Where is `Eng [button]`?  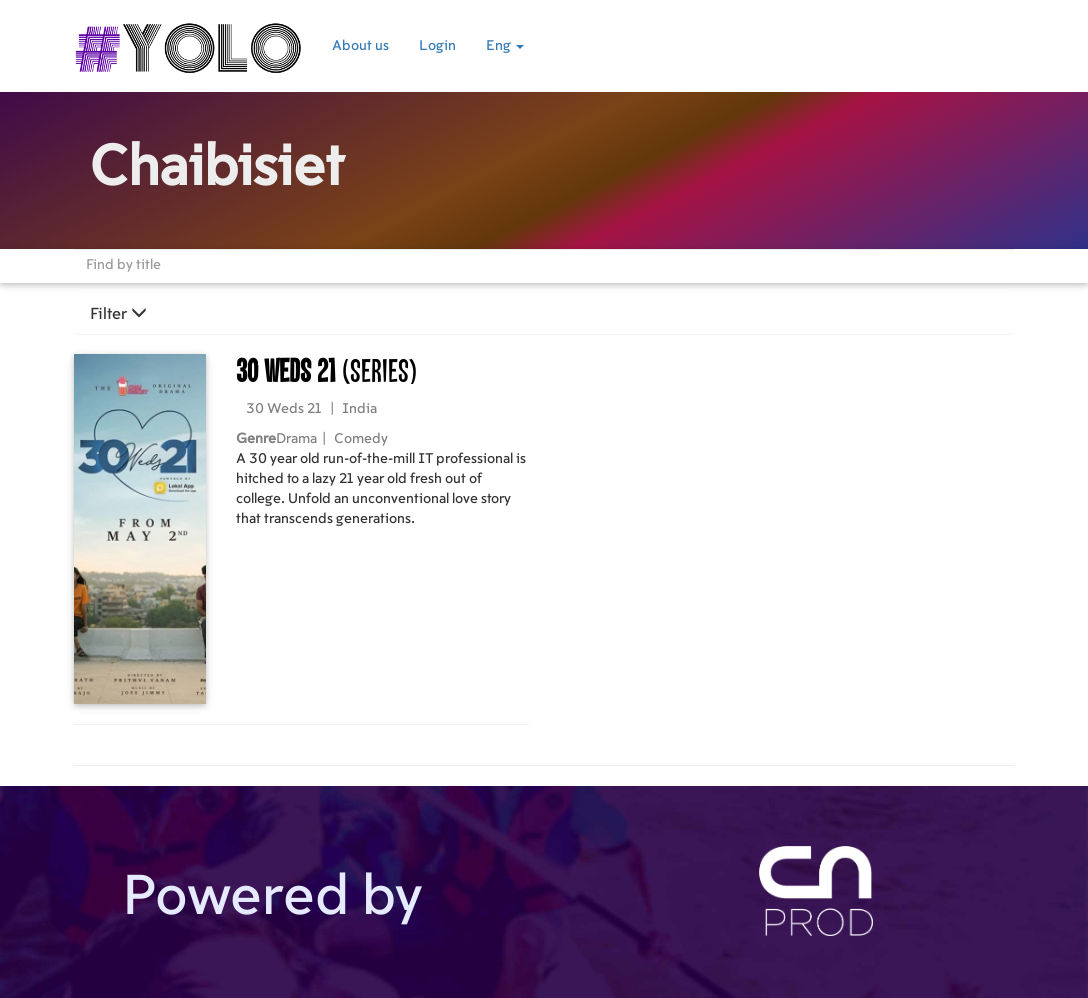
Eng [button] is located at coordinates (505, 46).